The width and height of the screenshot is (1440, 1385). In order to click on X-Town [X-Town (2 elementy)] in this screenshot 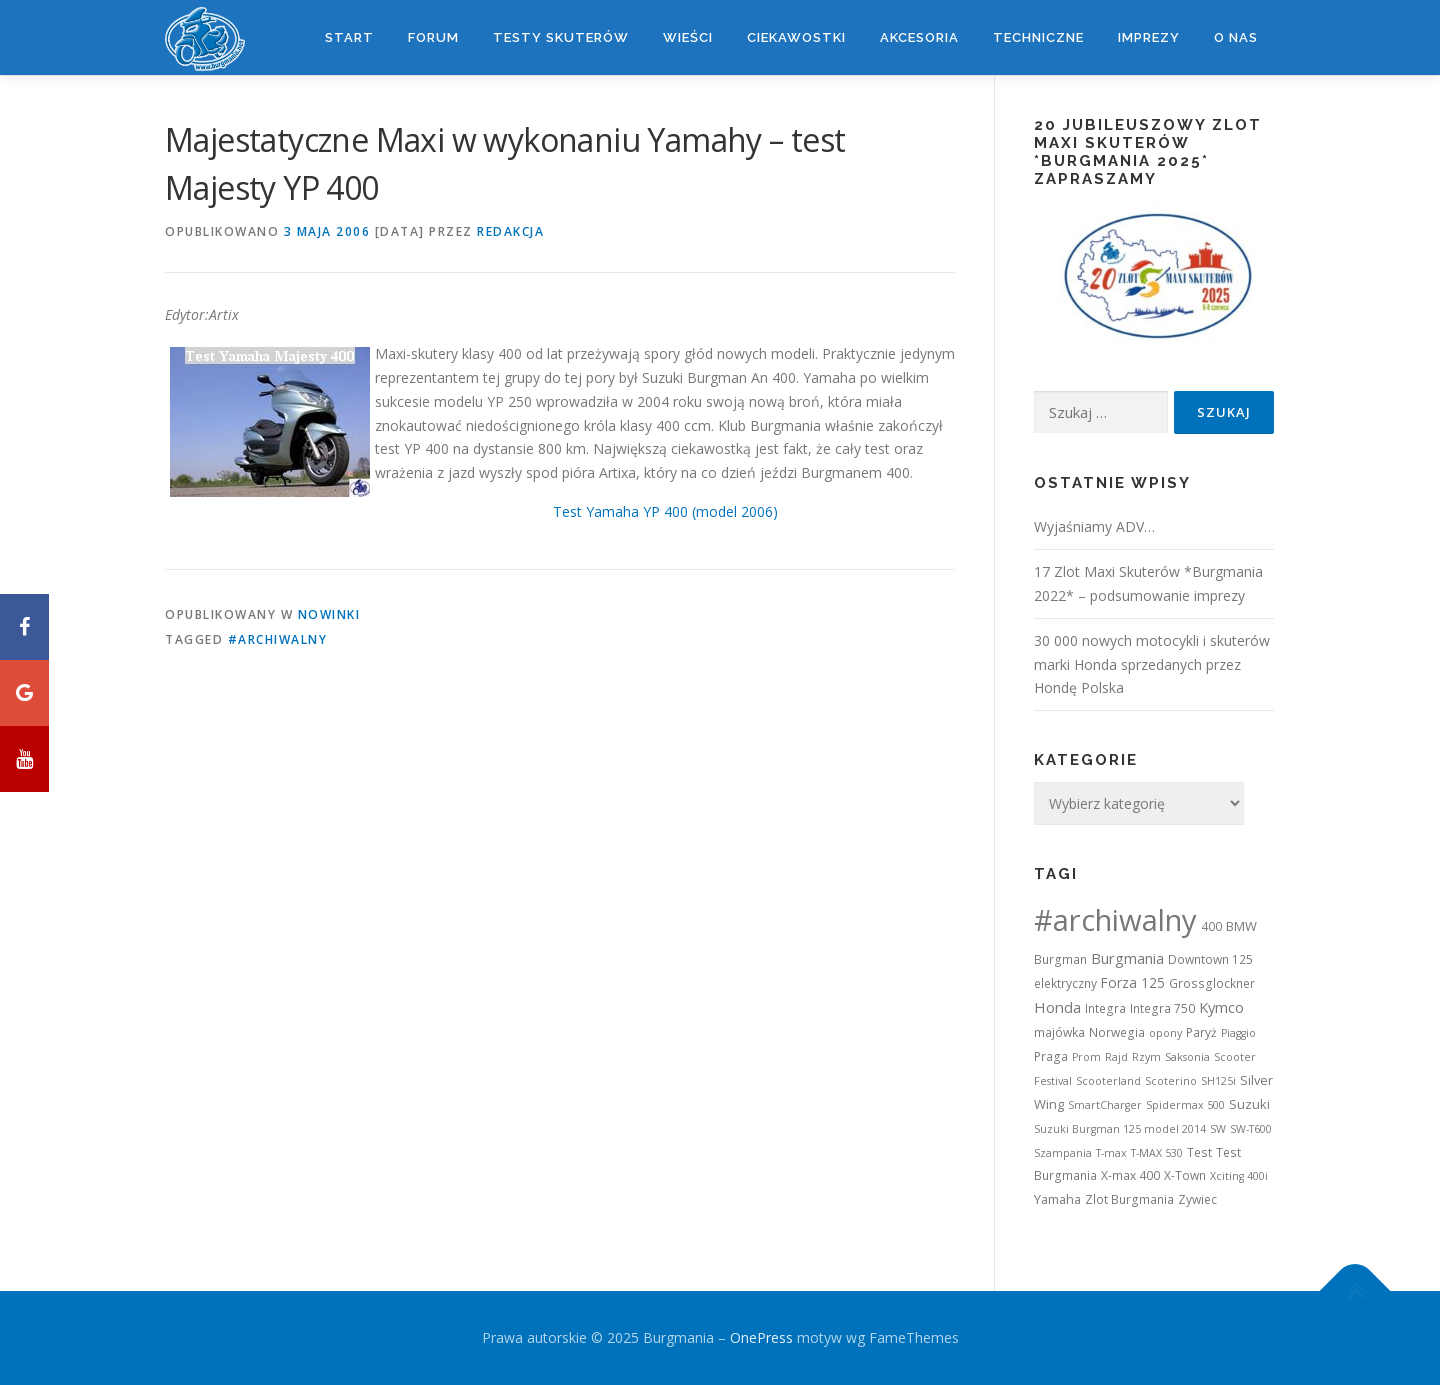, I will do `click(1185, 1175)`.